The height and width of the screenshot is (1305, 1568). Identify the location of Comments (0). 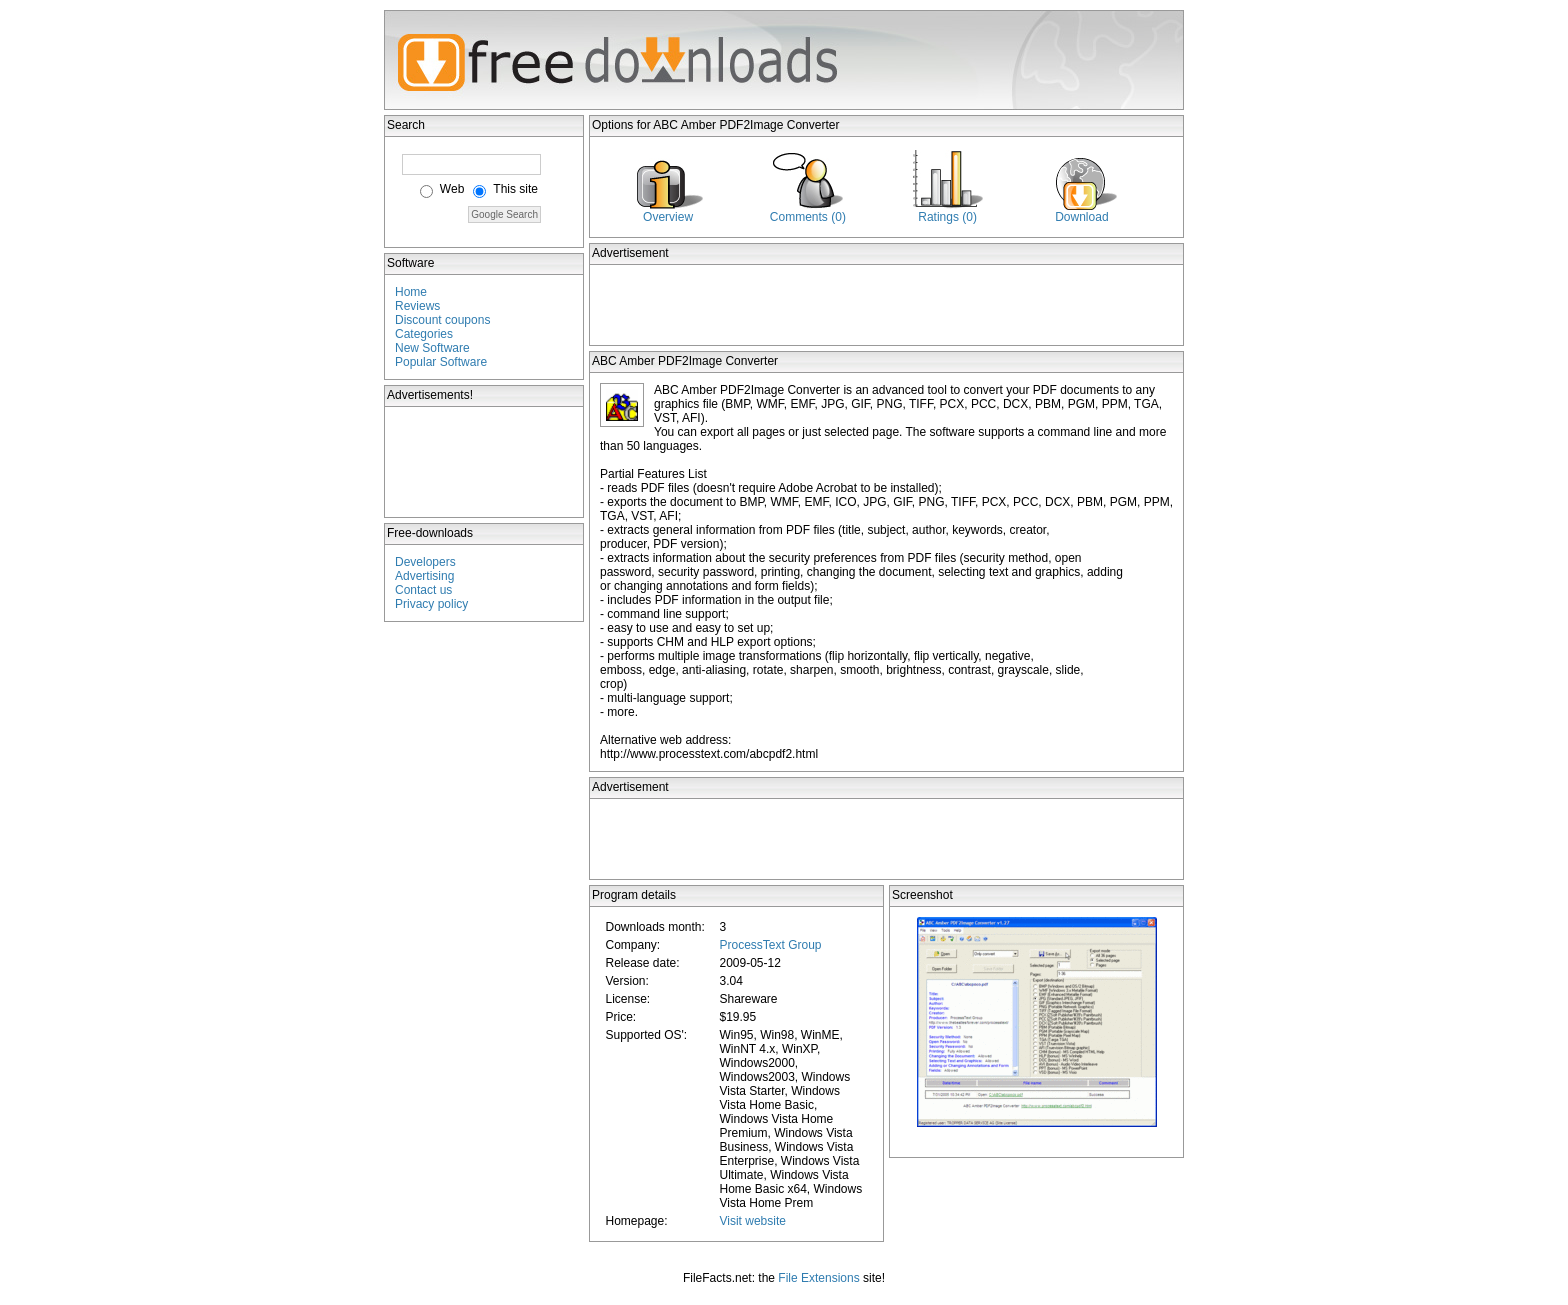
(808, 217).